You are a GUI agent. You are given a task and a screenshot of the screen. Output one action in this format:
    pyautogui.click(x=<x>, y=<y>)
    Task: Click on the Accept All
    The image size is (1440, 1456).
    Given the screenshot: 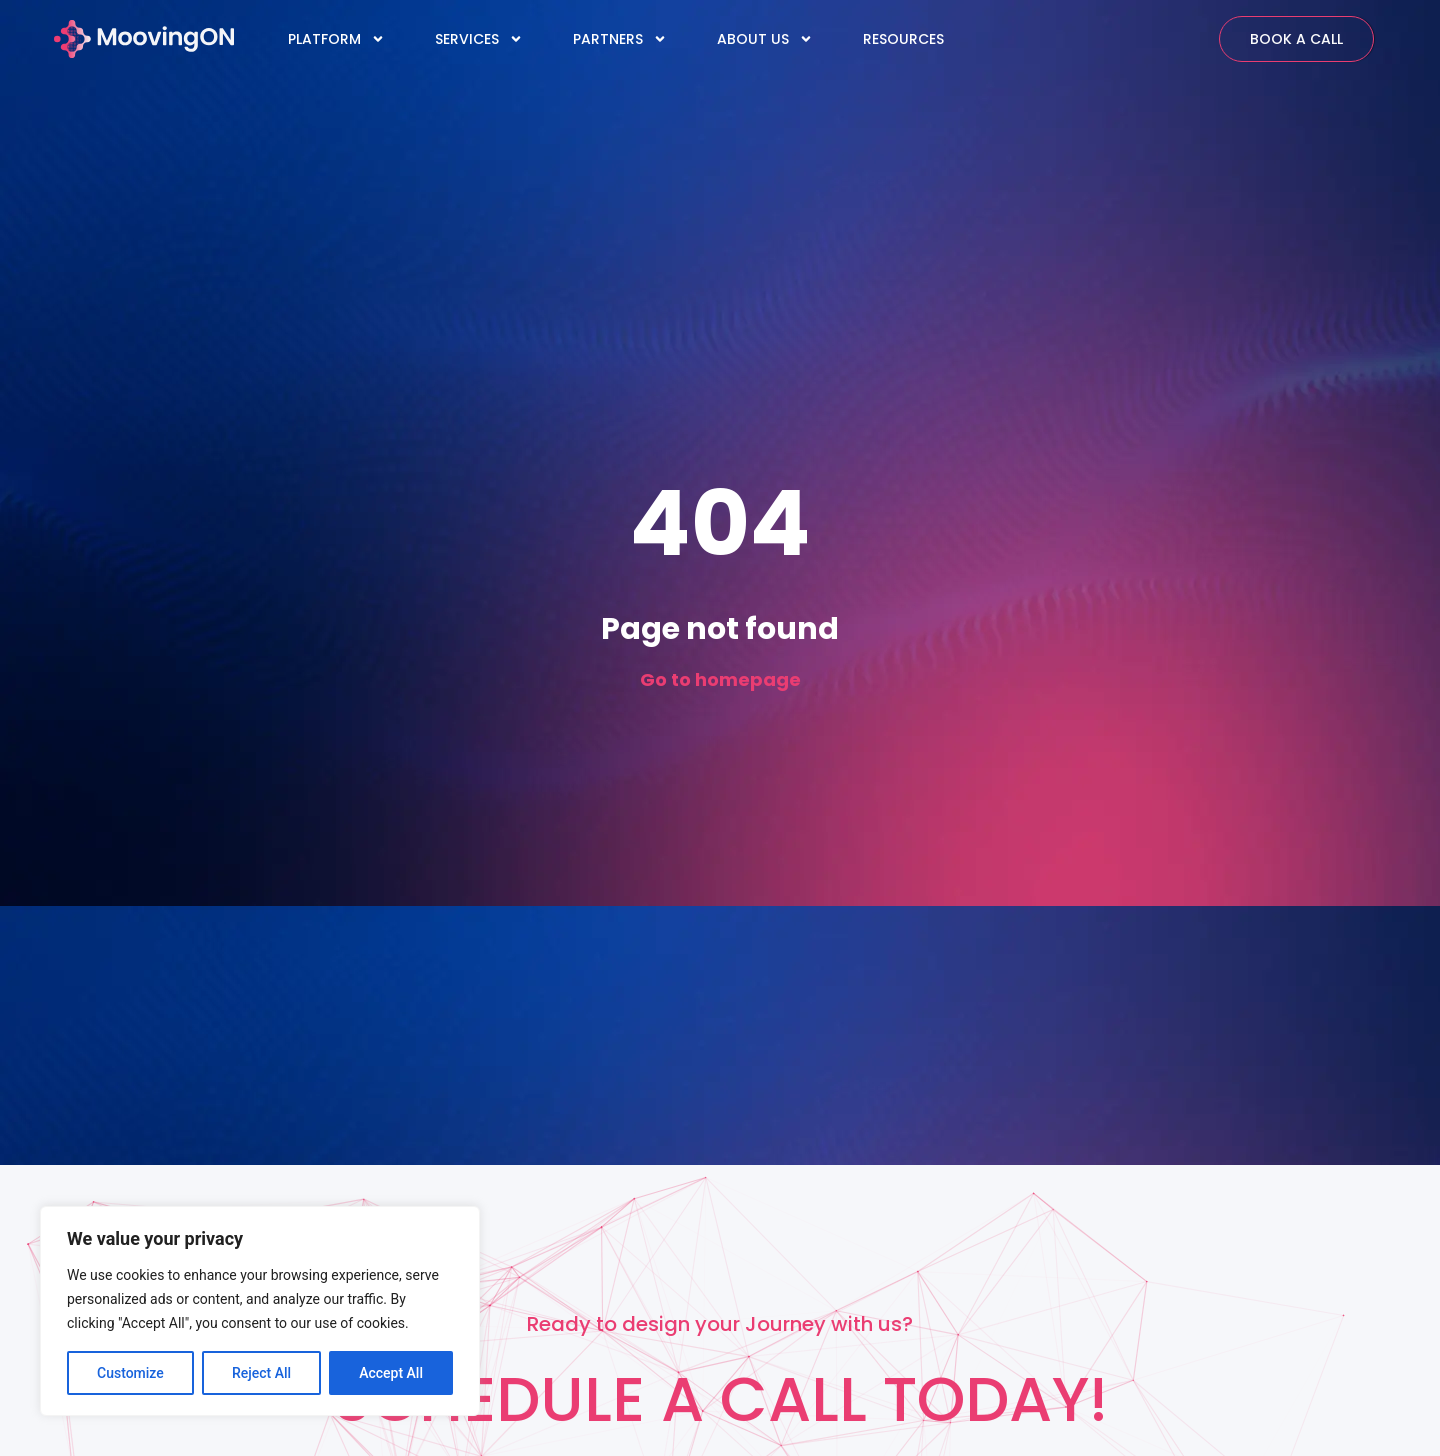 What is the action you would take?
    pyautogui.click(x=391, y=1373)
    